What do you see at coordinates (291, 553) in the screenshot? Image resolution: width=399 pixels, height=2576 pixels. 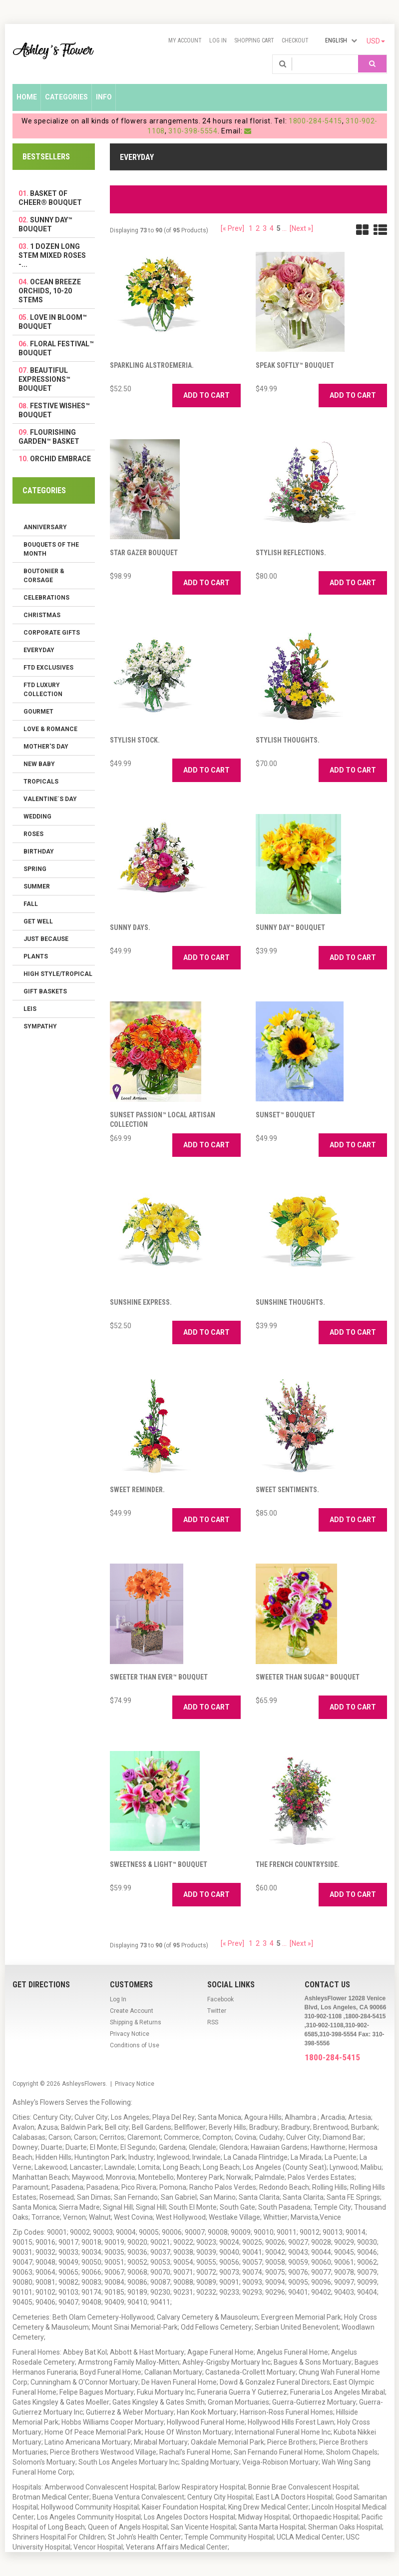 I see `Stylish Reflections.` at bounding box center [291, 553].